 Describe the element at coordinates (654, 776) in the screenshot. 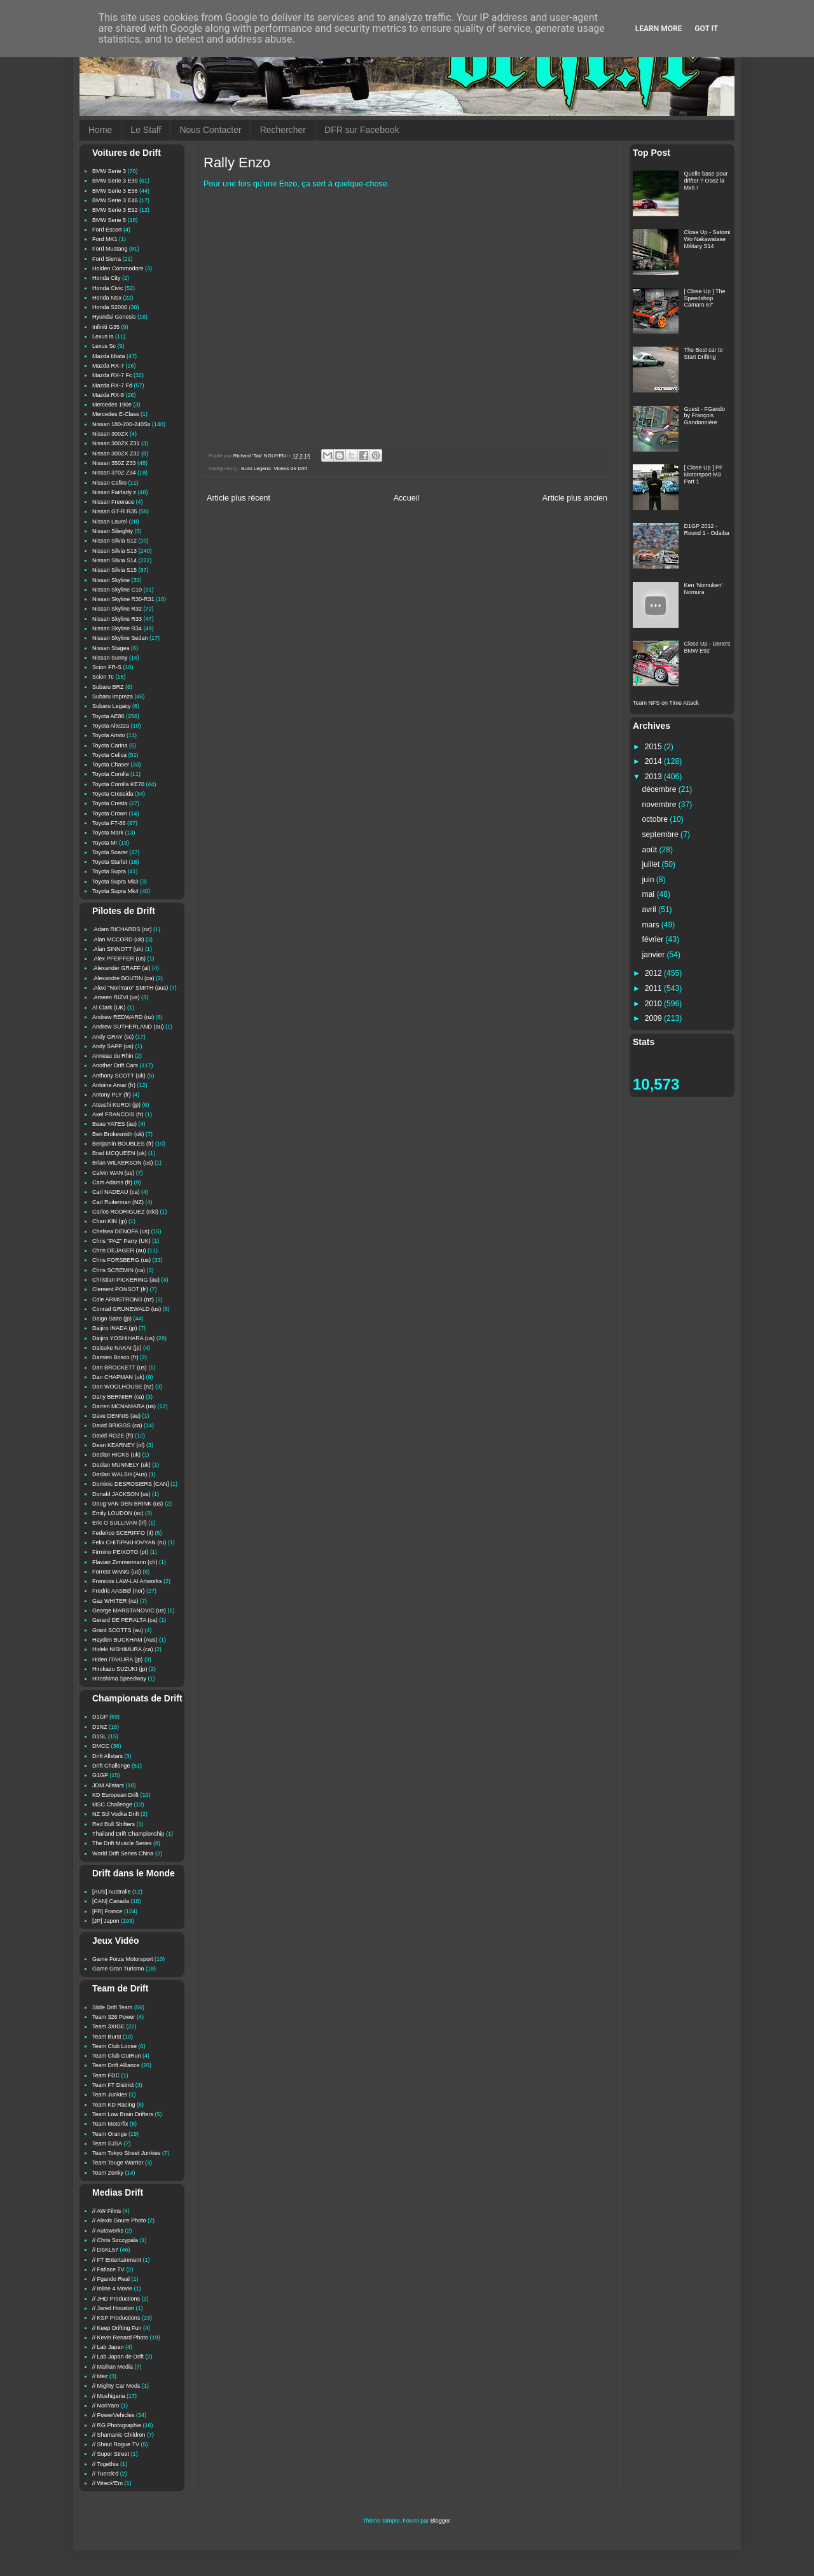

I see `2013` at that location.